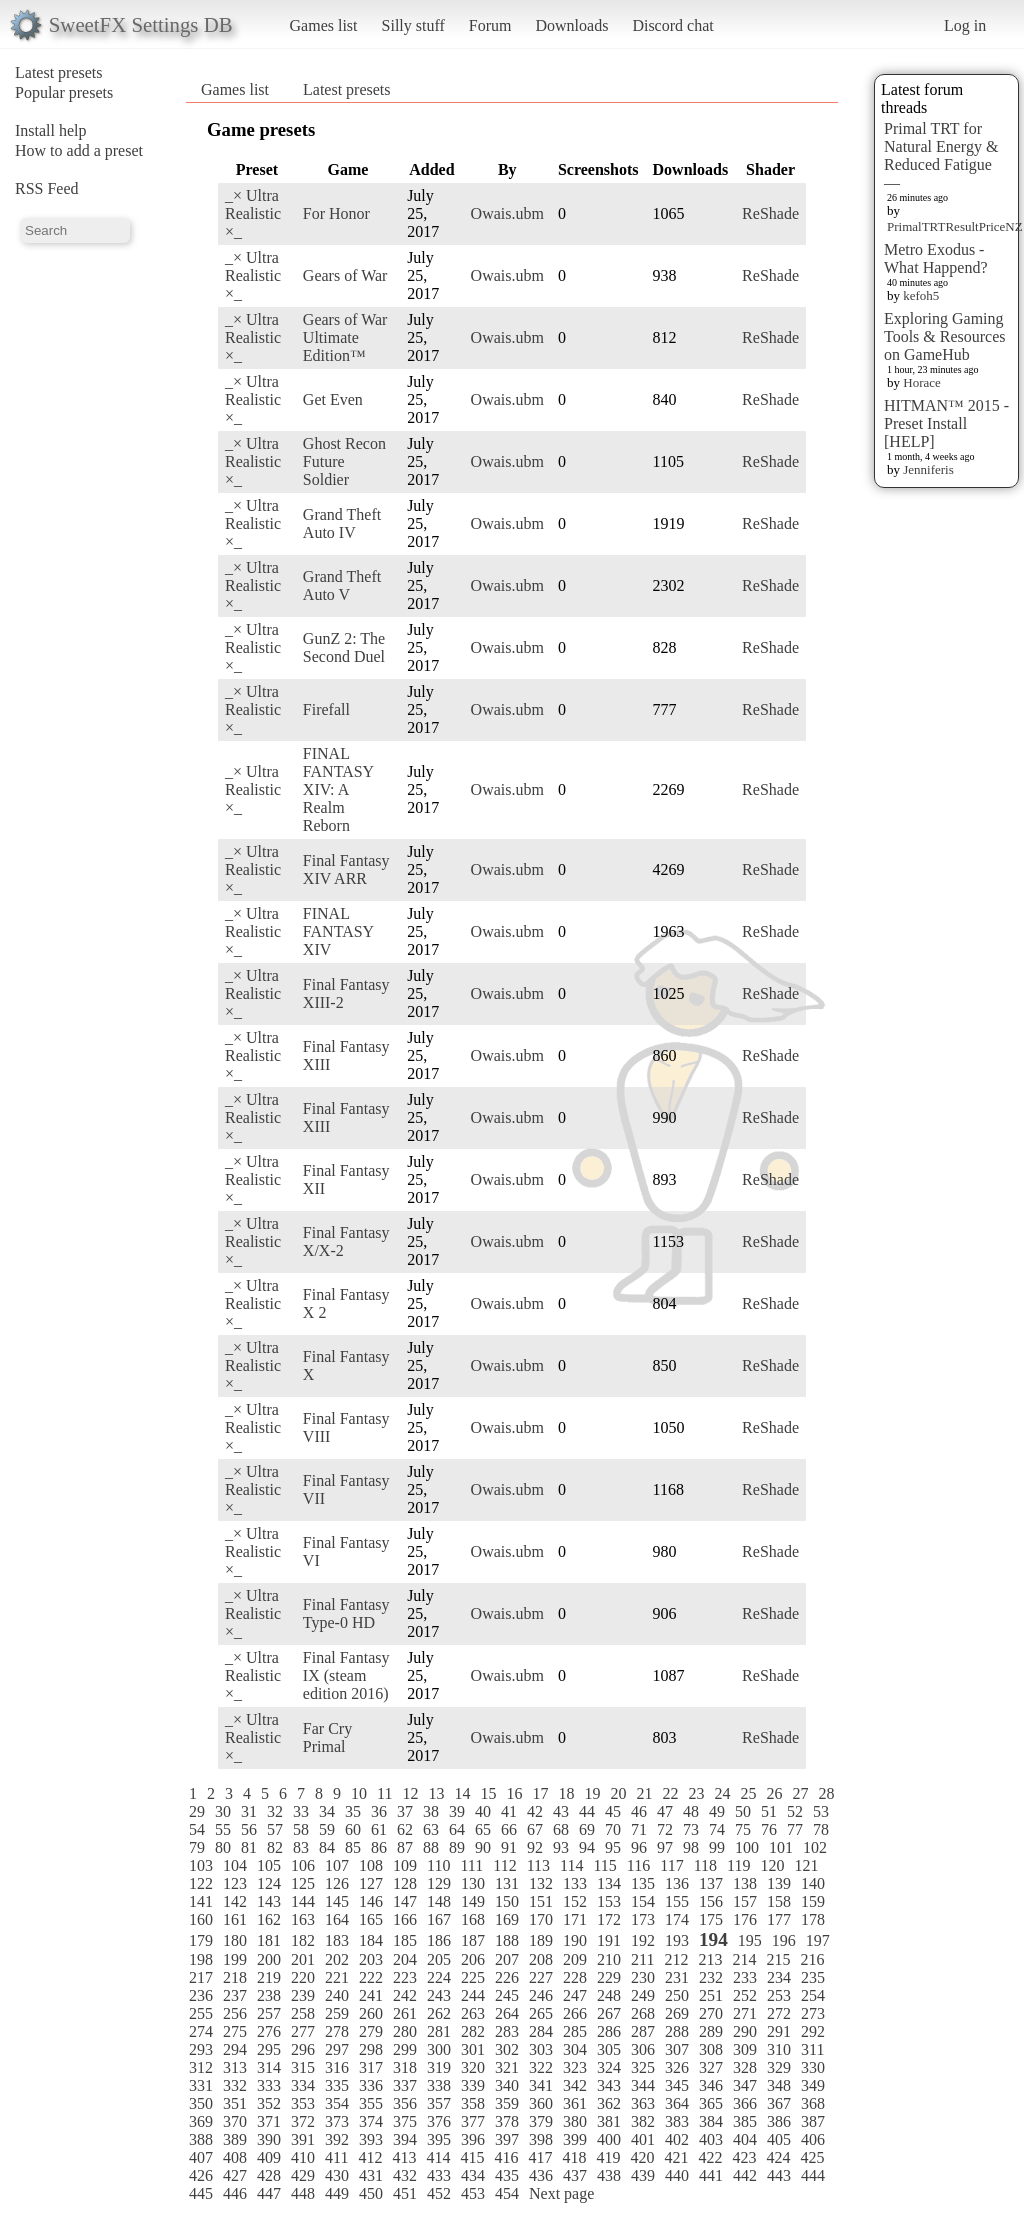 This screenshot has height=2235, width=1024. Describe the element at coordinates (303, 2193) in the screenshot. I see `448` at that location.